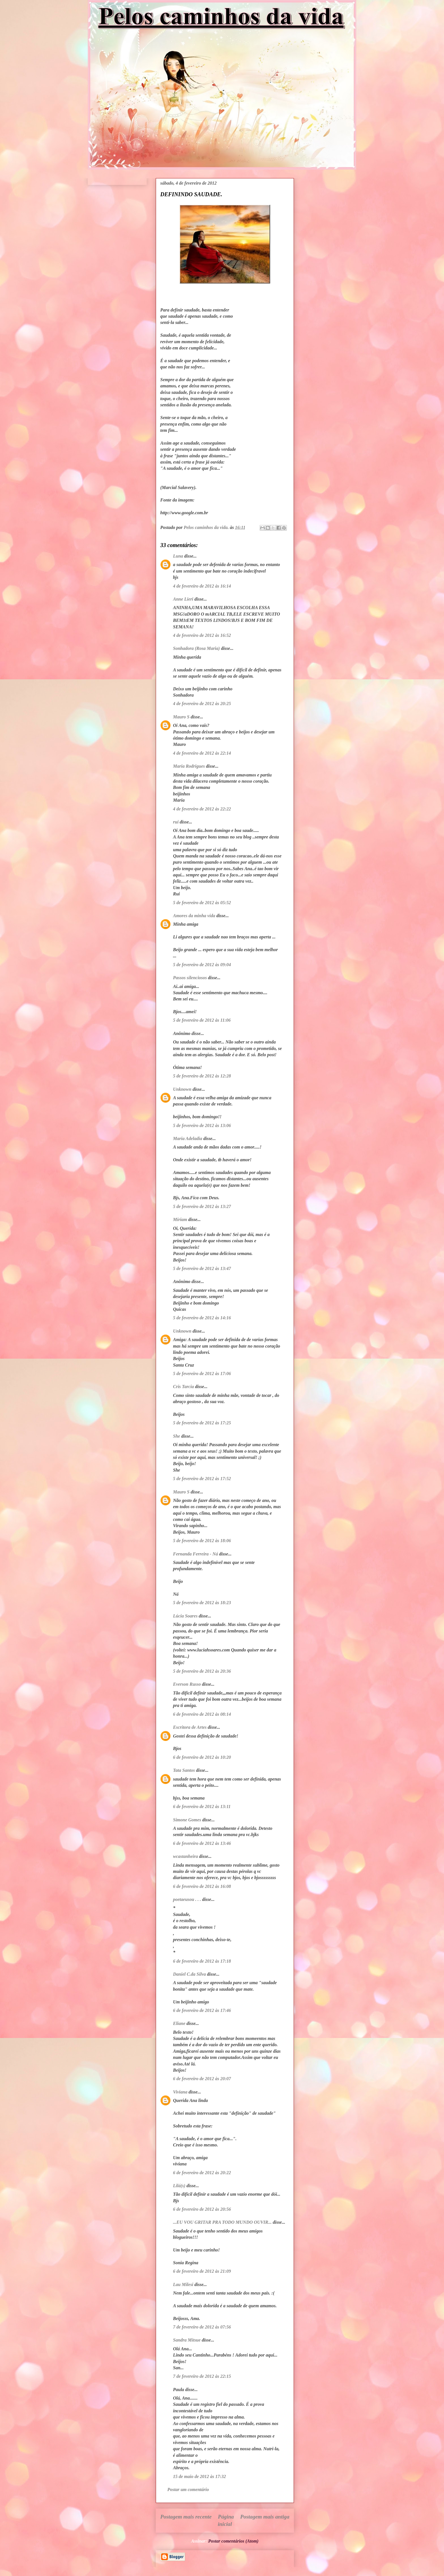 This screenshot has height=2576, width=444. Describe the element at coordinates (202, 1478) in the screenshot. I see `5 de fevereiro de 2012 às 17:52` at that location.